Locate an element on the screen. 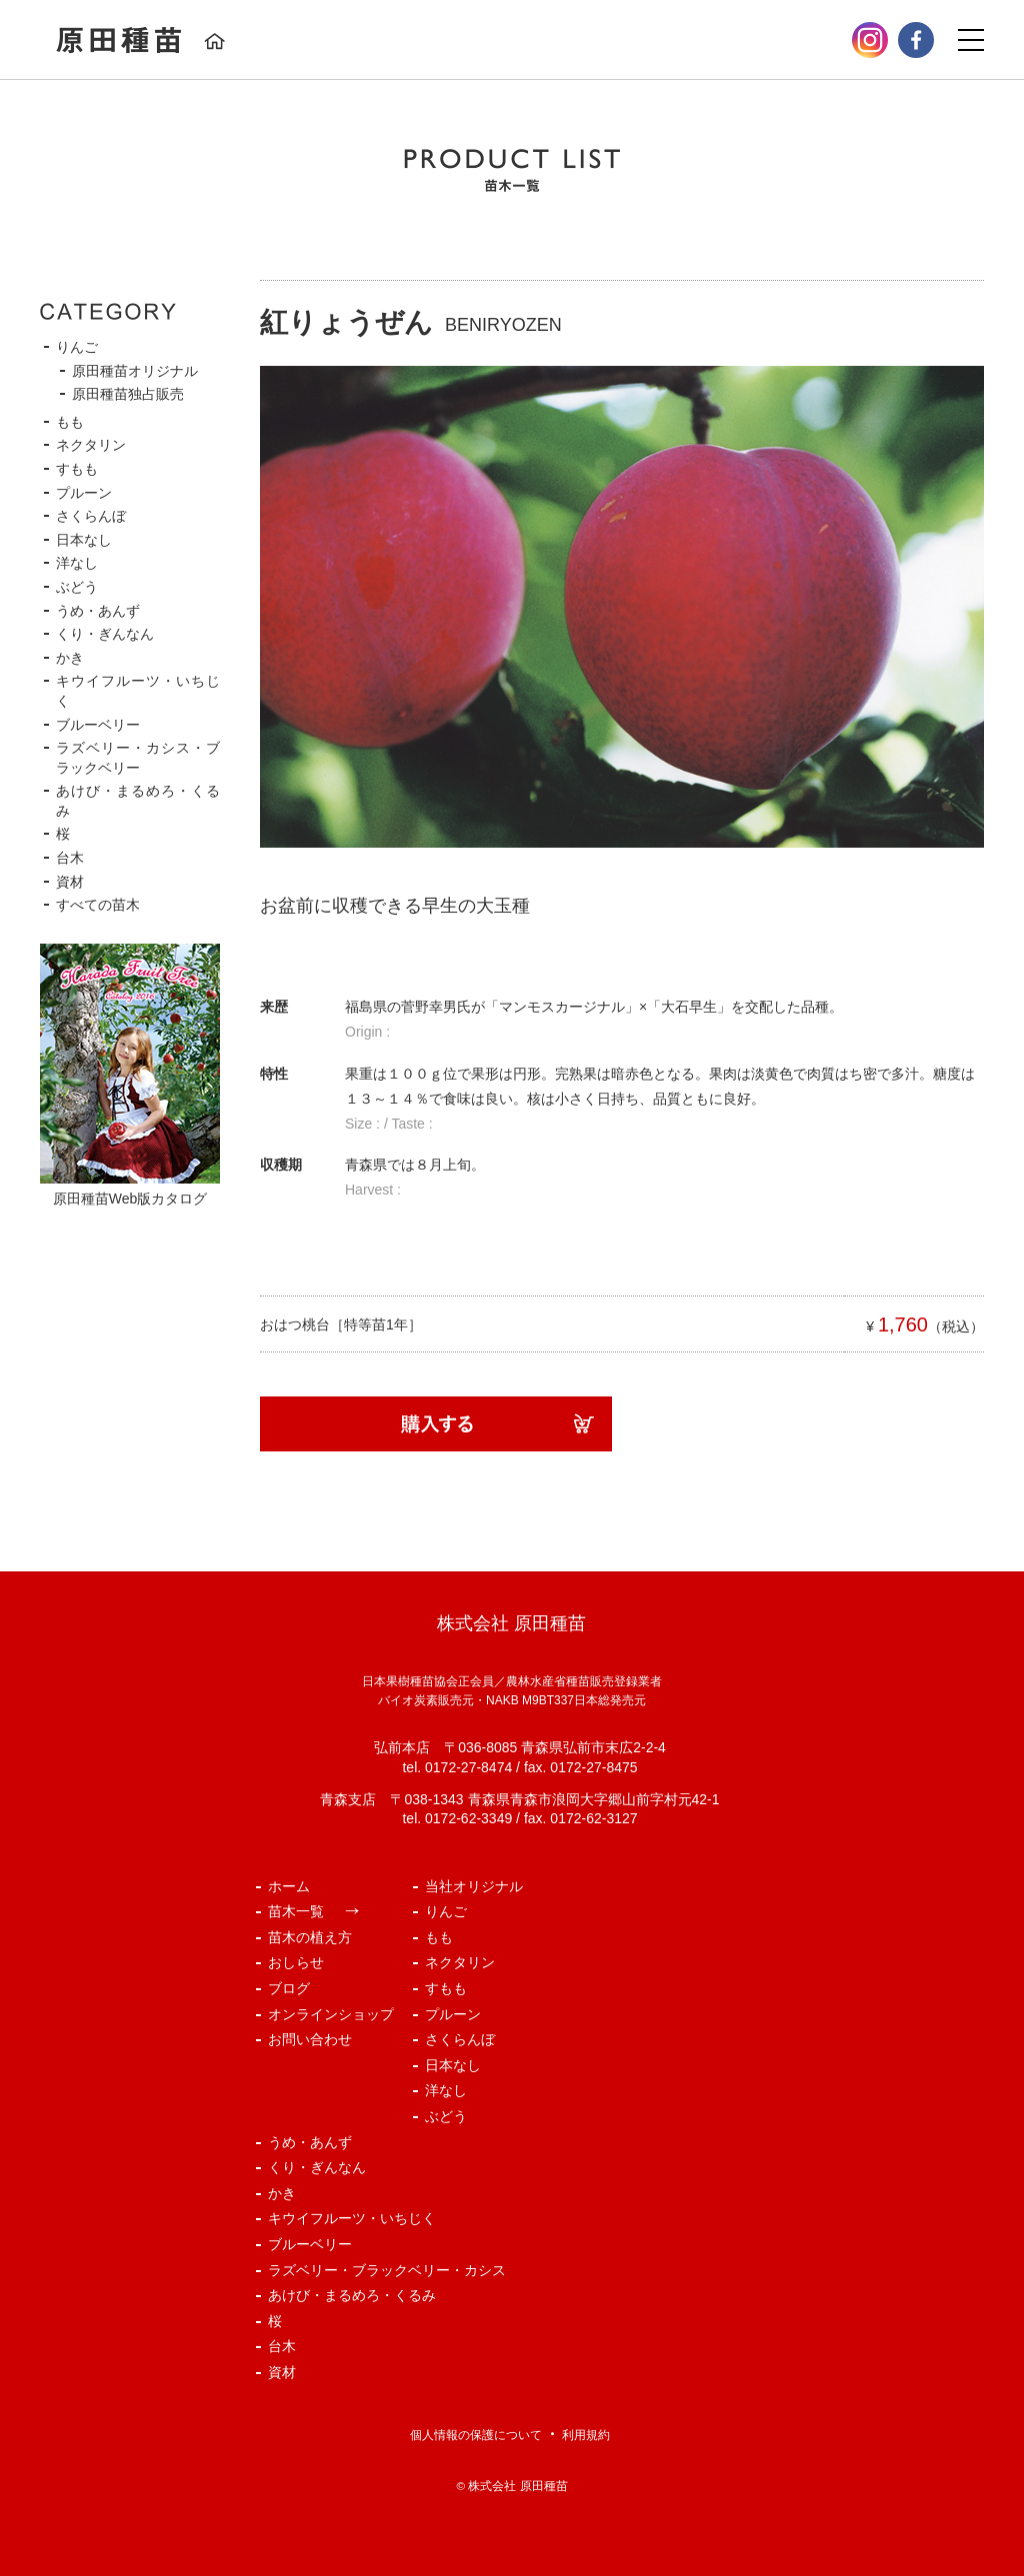  利用規約 is located at coordinates (586, 2435).